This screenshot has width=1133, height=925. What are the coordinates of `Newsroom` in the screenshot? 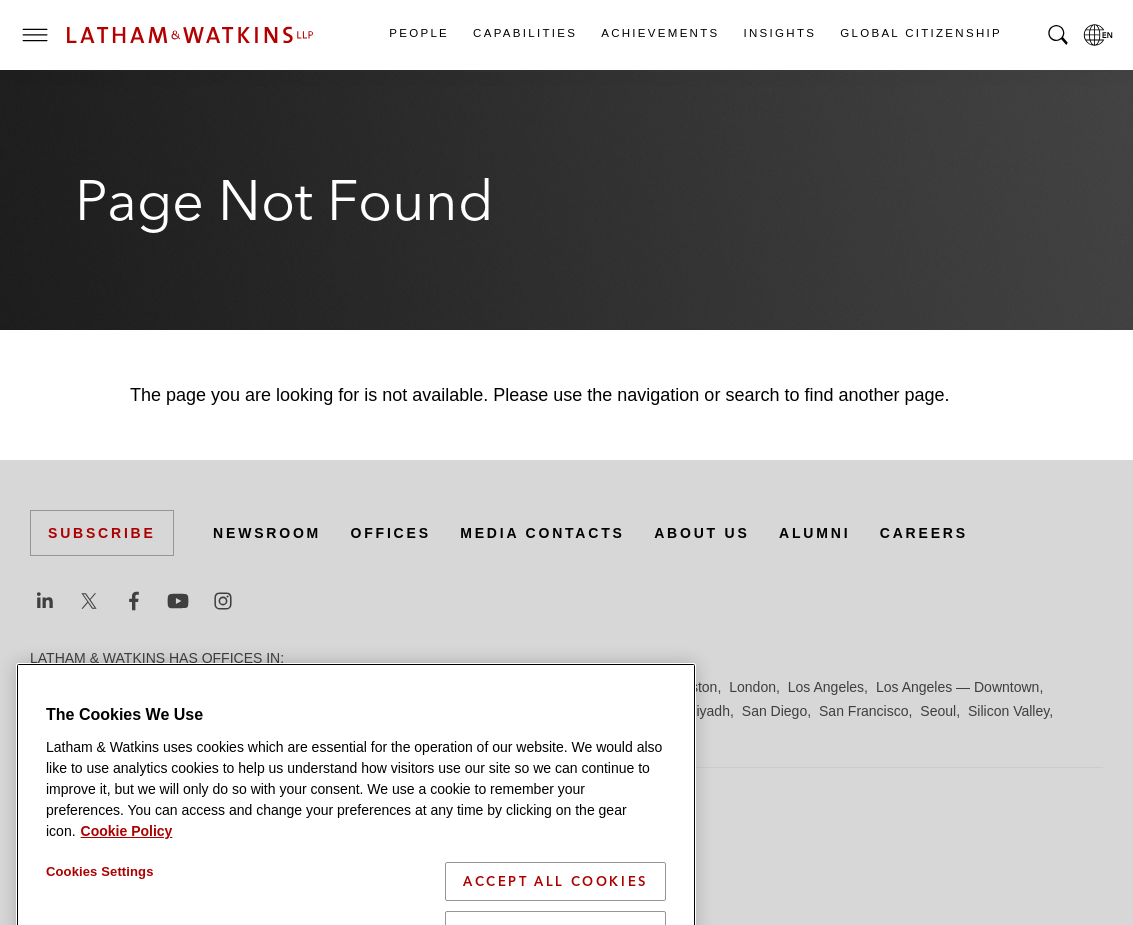 It's located at (267, 533).